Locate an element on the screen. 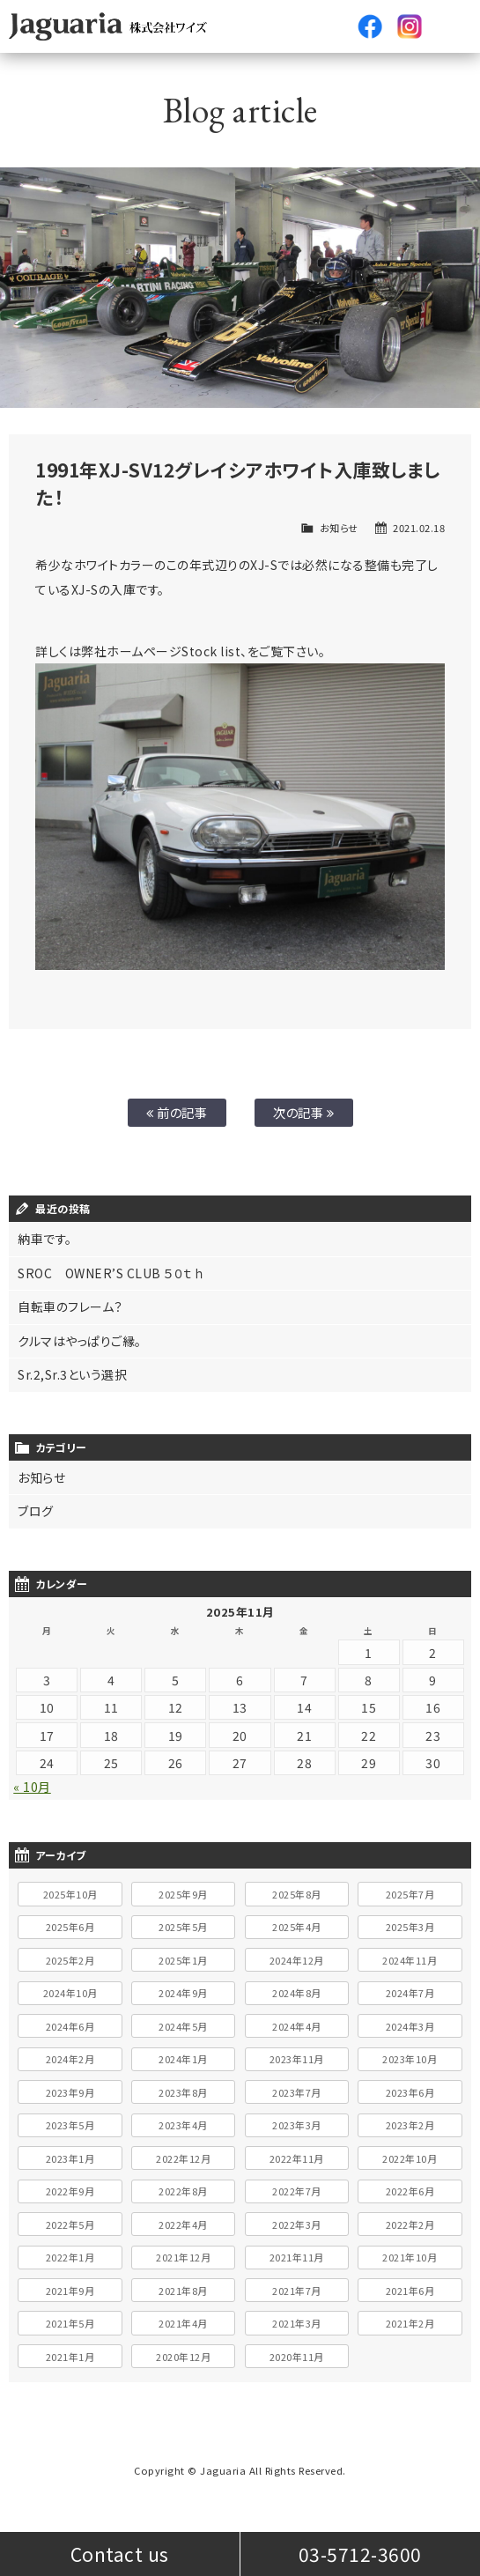 Image resolution: width=480 pixels, height=2576 pixels. 2021年10月 is located at coordinates (409, 2257).